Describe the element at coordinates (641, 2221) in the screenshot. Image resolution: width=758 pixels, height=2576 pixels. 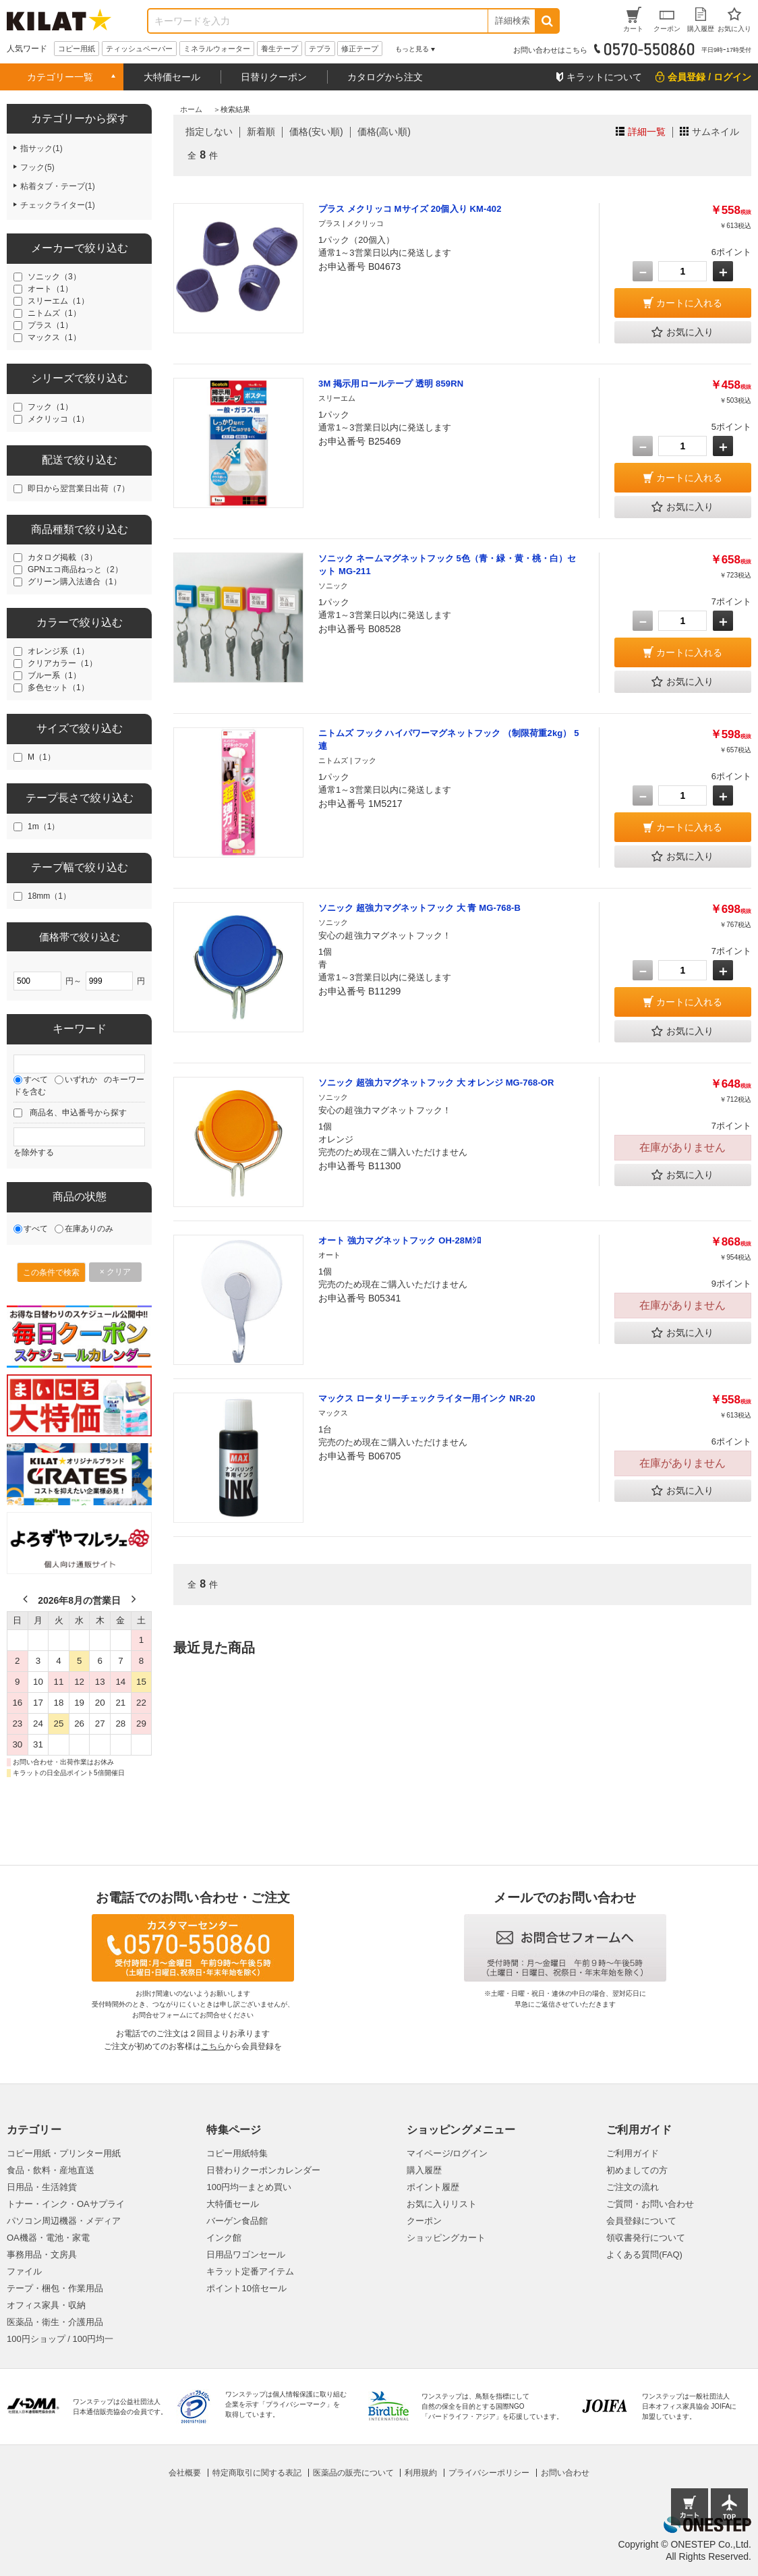
I see `会員登録について` at that location.